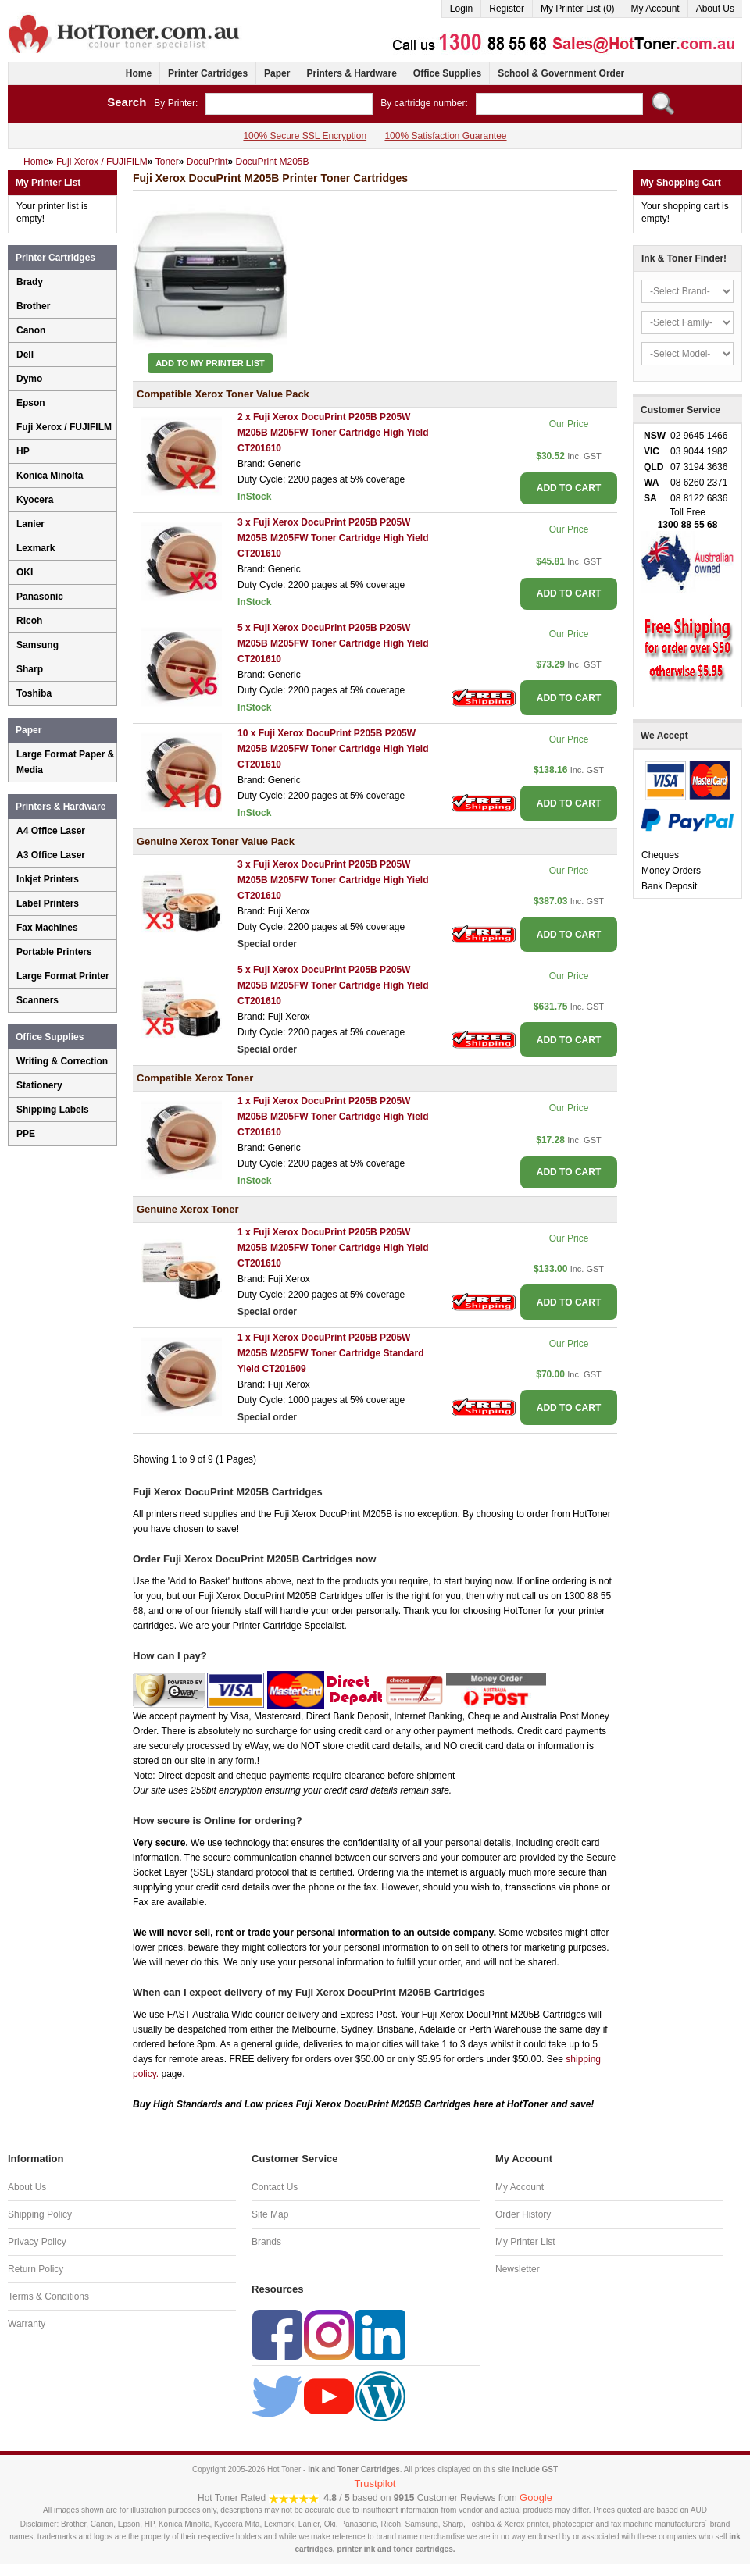 This screenshot has height=2576, width=750. I want to click on 100% Secure SSL Encryption, so click(304, 135).